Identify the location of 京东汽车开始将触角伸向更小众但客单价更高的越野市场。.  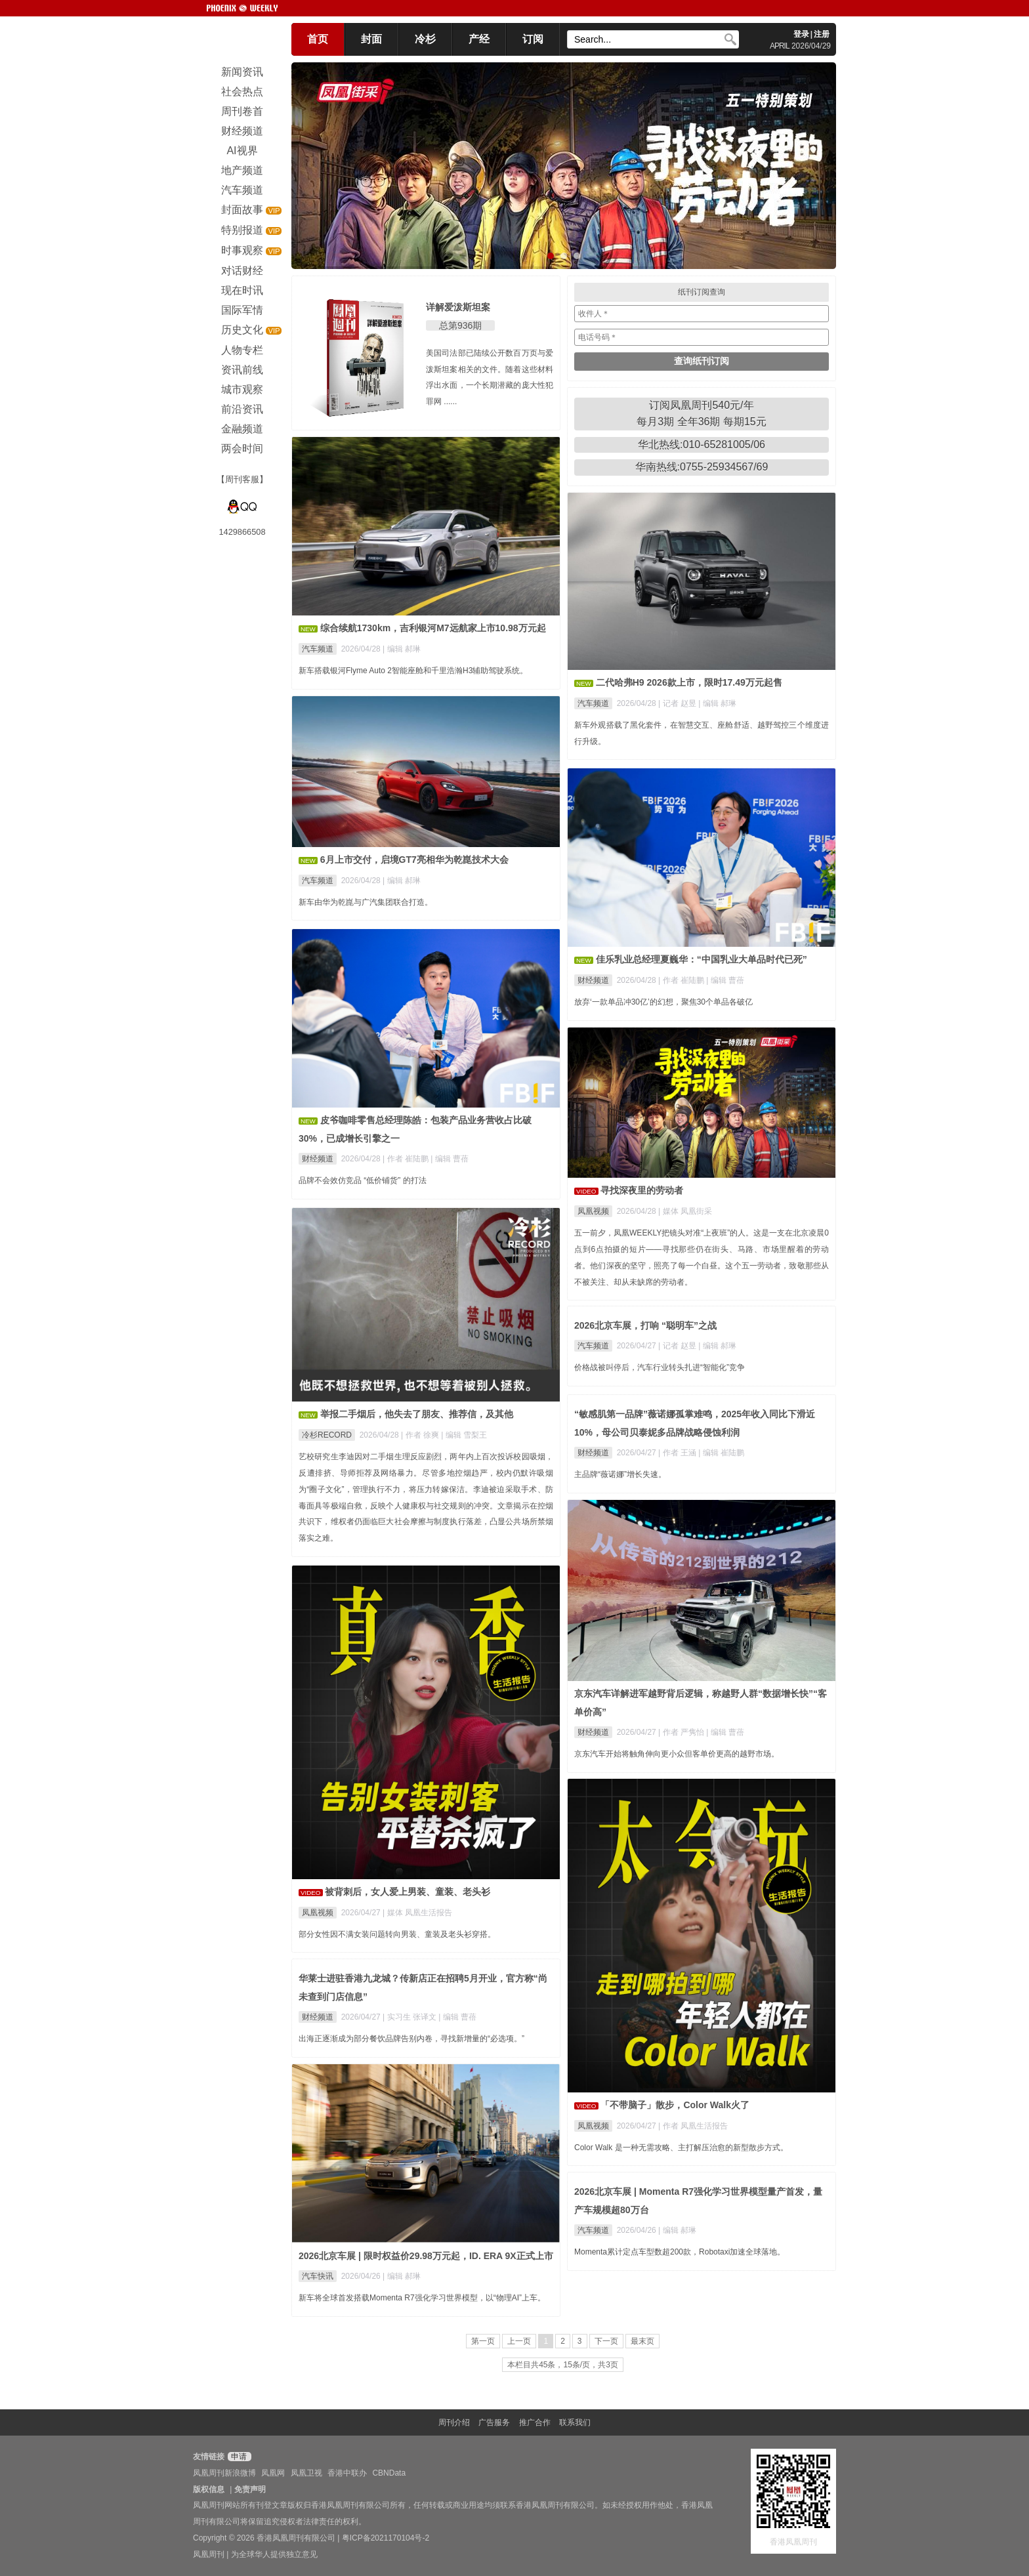
(676, 1753).